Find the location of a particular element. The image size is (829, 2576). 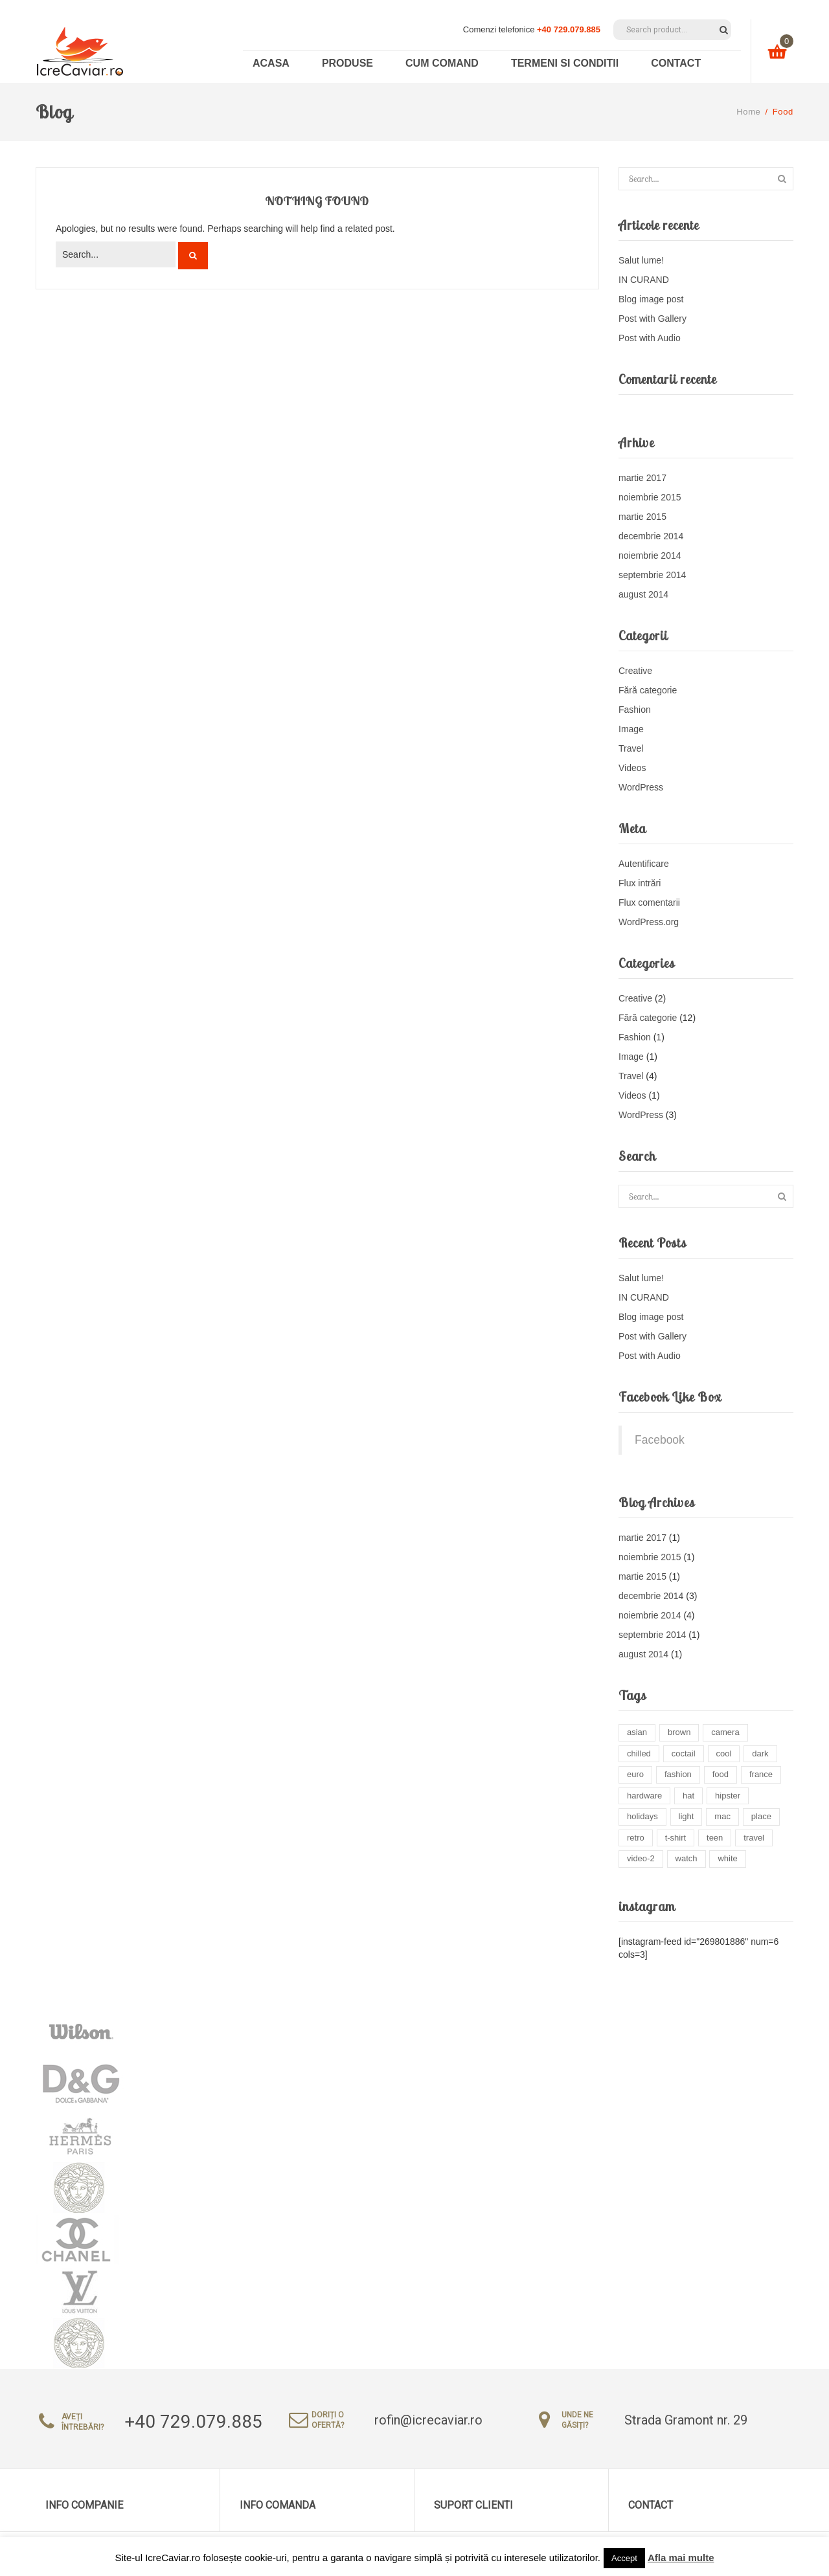

fashion [fashion (4 elemente)] is located at coordinates (678, 1774).